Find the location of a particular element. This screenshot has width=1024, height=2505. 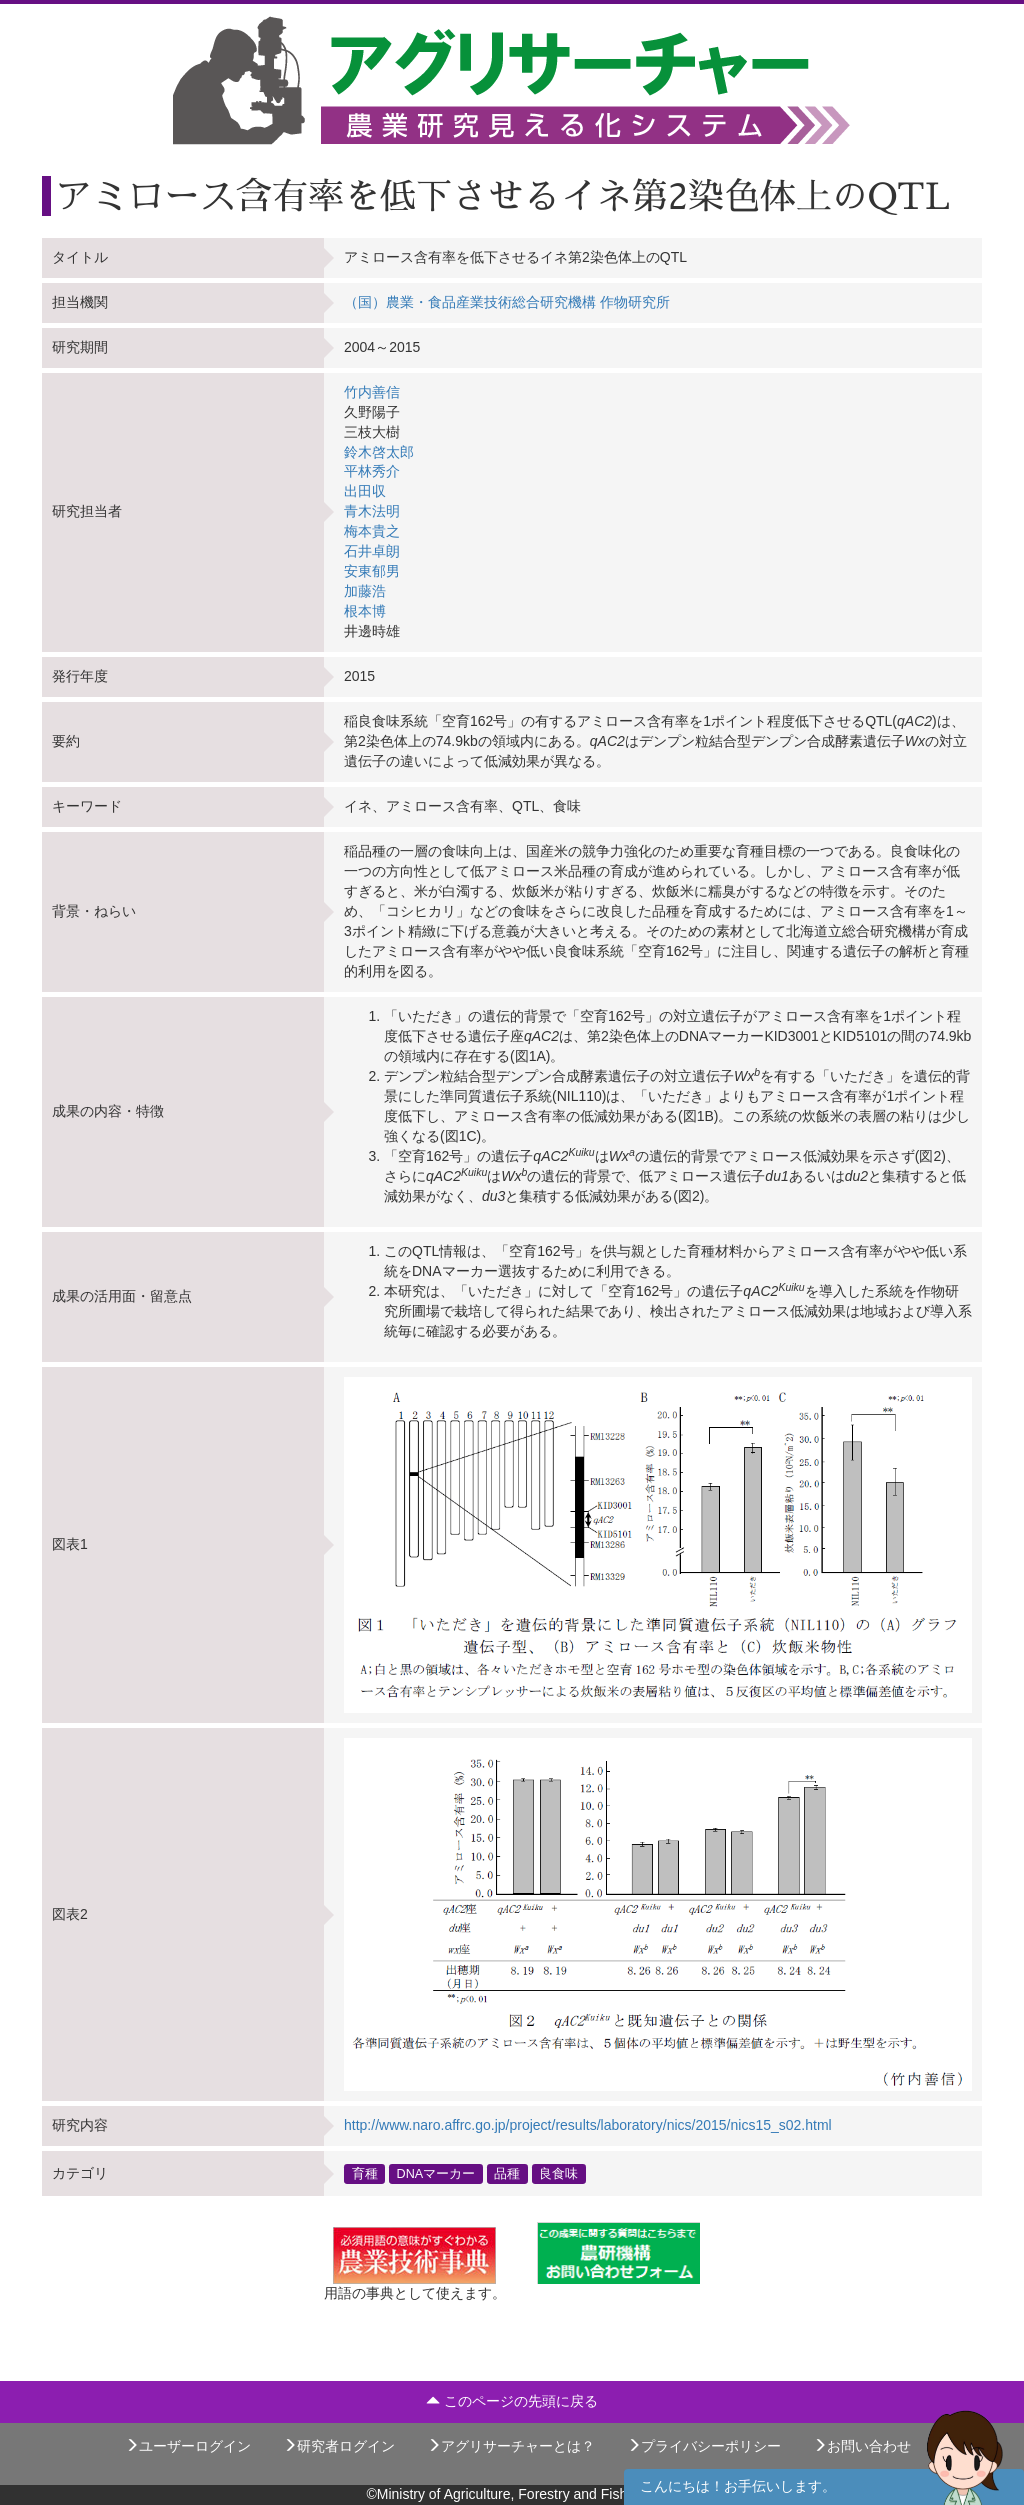

このページの先頭に戻る is located at coordinates (512, 2401).